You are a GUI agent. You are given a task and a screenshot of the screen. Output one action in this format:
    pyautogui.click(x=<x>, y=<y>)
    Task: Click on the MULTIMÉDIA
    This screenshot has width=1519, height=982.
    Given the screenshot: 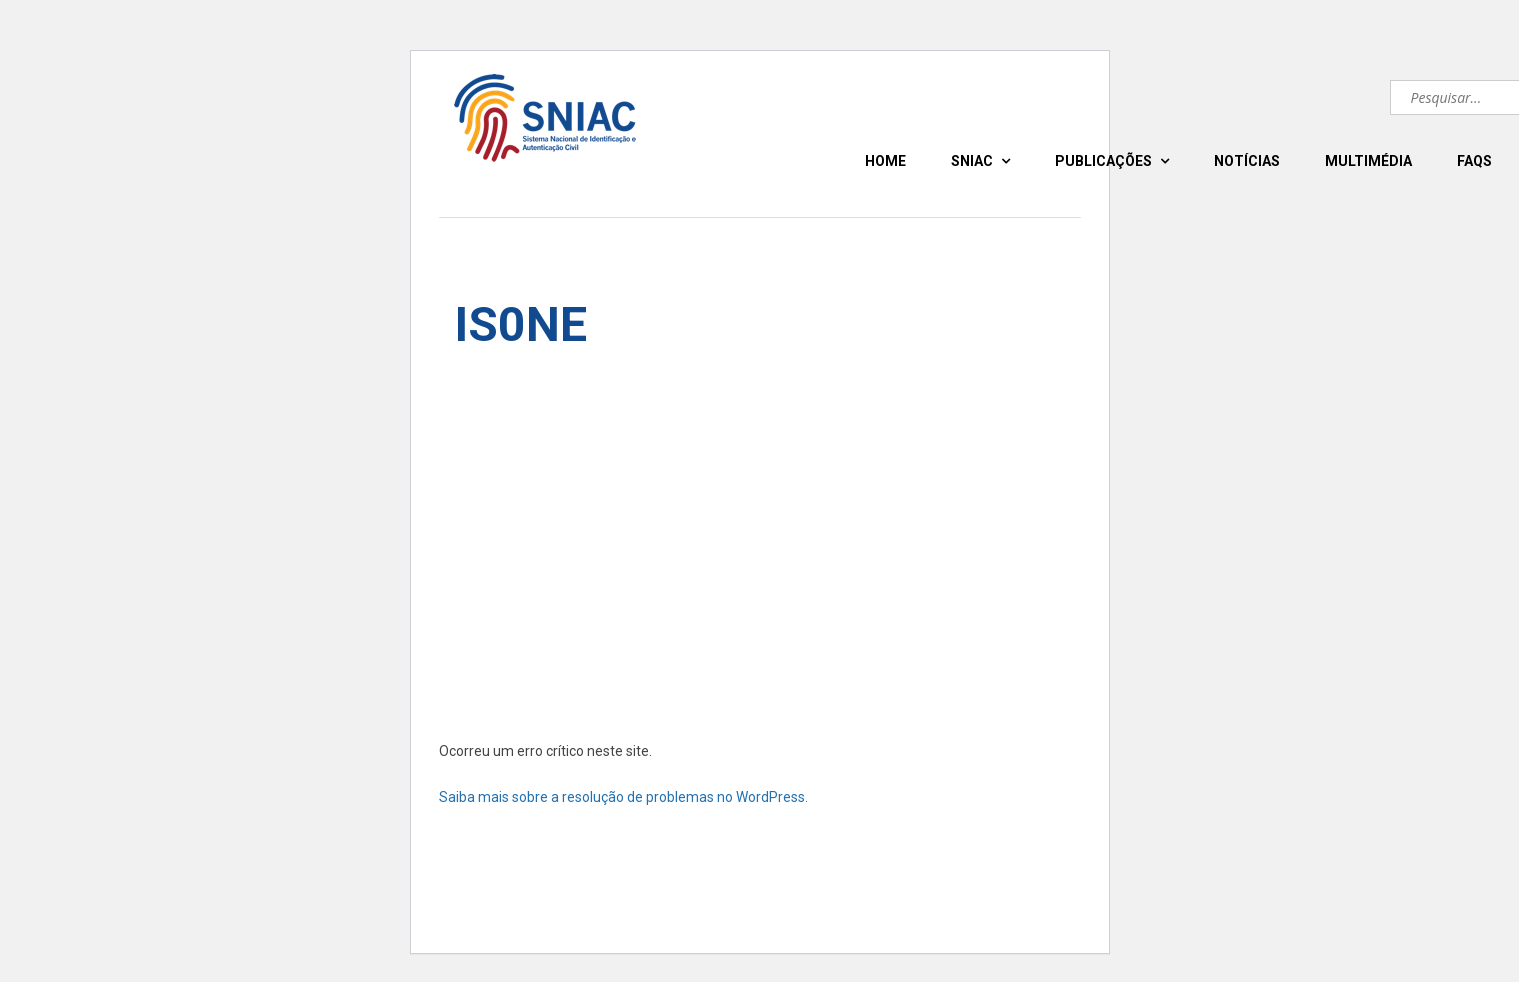 What is the action you would take?
    pyautogui.click(x=1368, y=161)
    